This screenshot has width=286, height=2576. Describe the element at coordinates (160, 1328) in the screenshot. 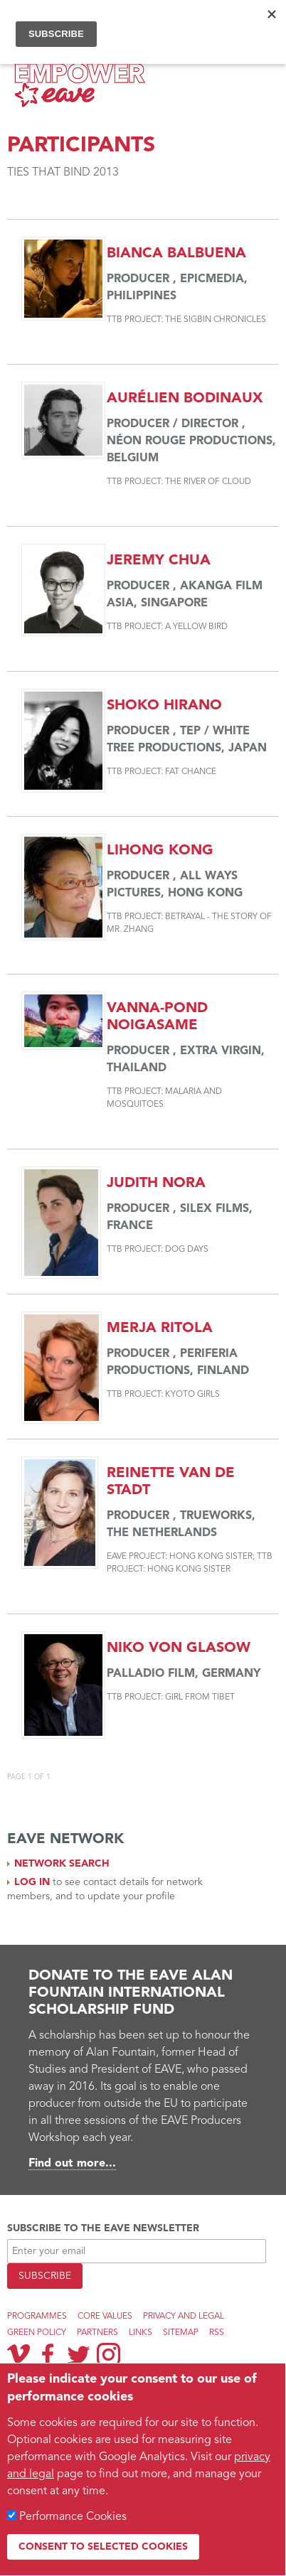

I see `Merja Ritola` at that location.